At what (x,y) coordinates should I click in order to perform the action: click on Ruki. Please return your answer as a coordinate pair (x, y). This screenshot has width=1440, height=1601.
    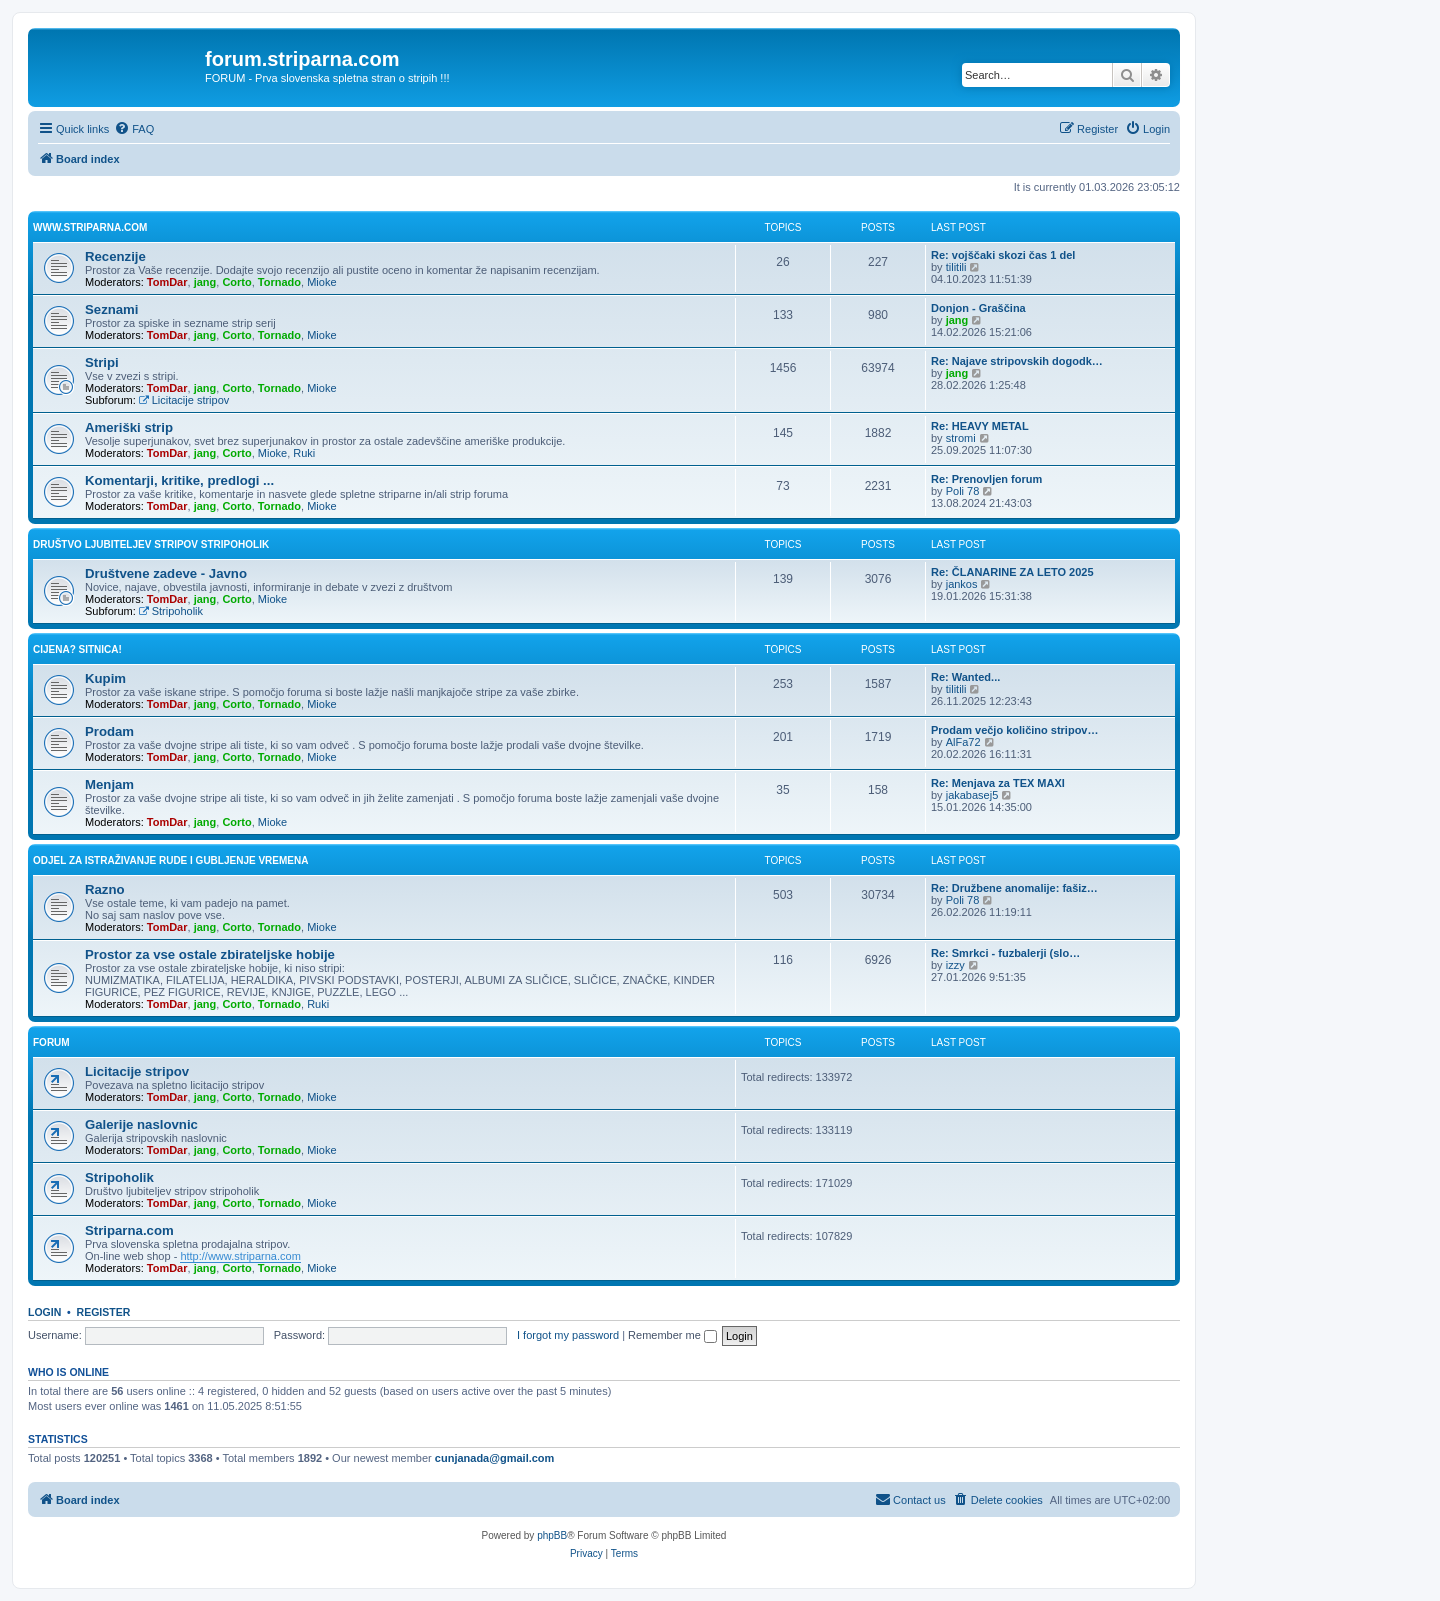
    Looking at the image, I should click on (304, 453).